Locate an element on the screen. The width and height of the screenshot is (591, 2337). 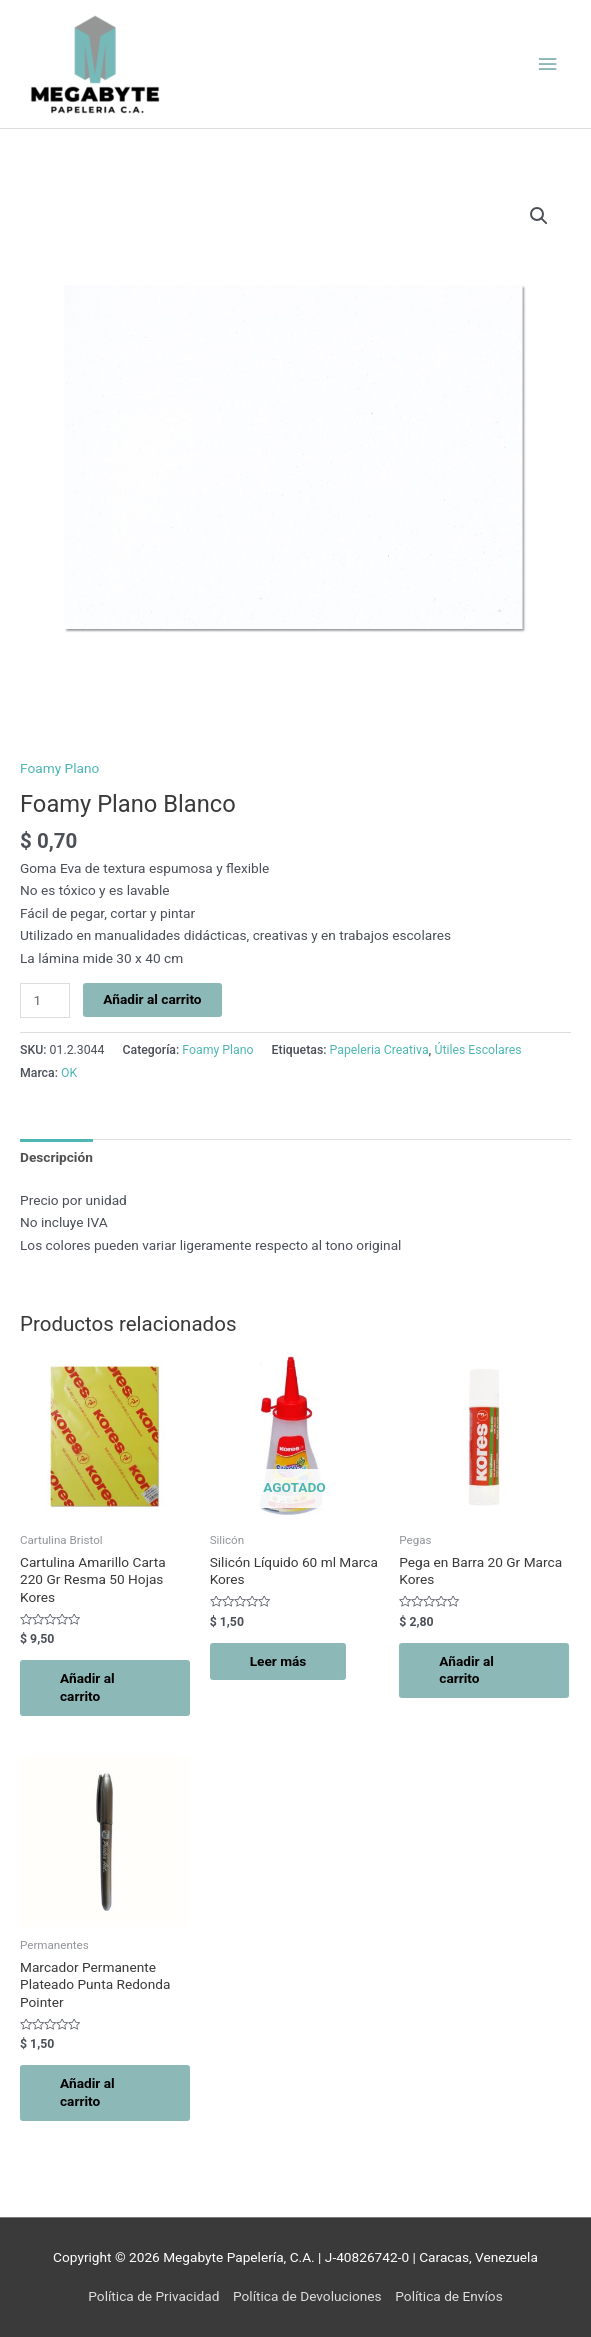
Útiles Escolares is located at coordinates (477, 1050).